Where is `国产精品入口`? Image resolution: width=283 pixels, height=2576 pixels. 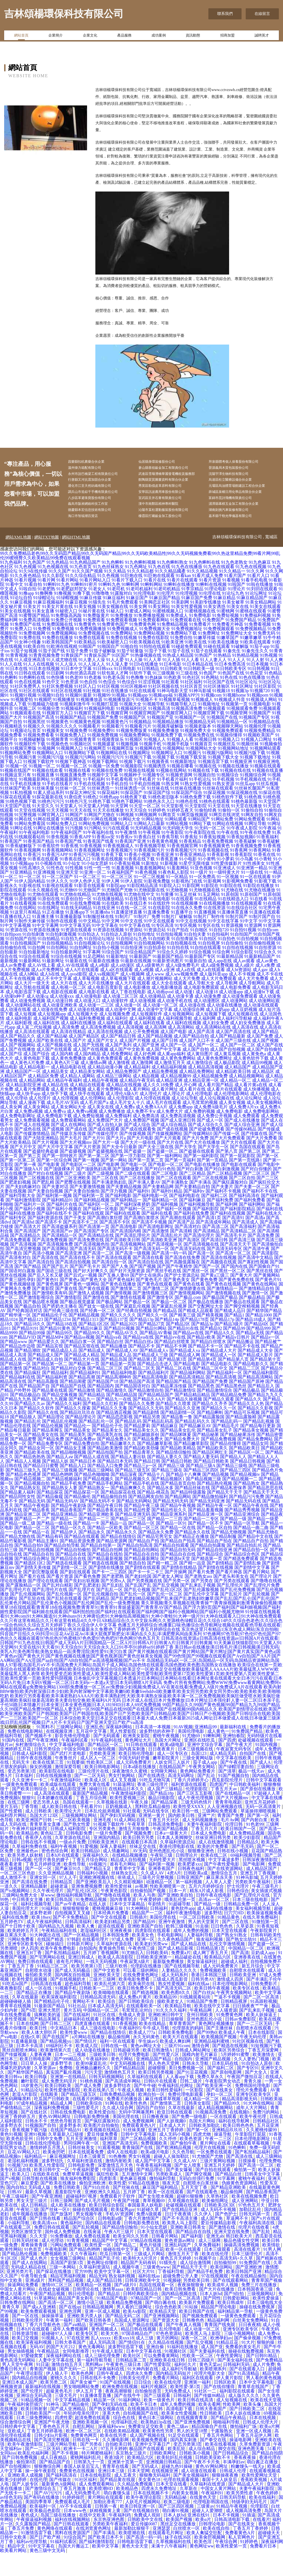 国产精品入口 is located at coordinates (73, 1488).